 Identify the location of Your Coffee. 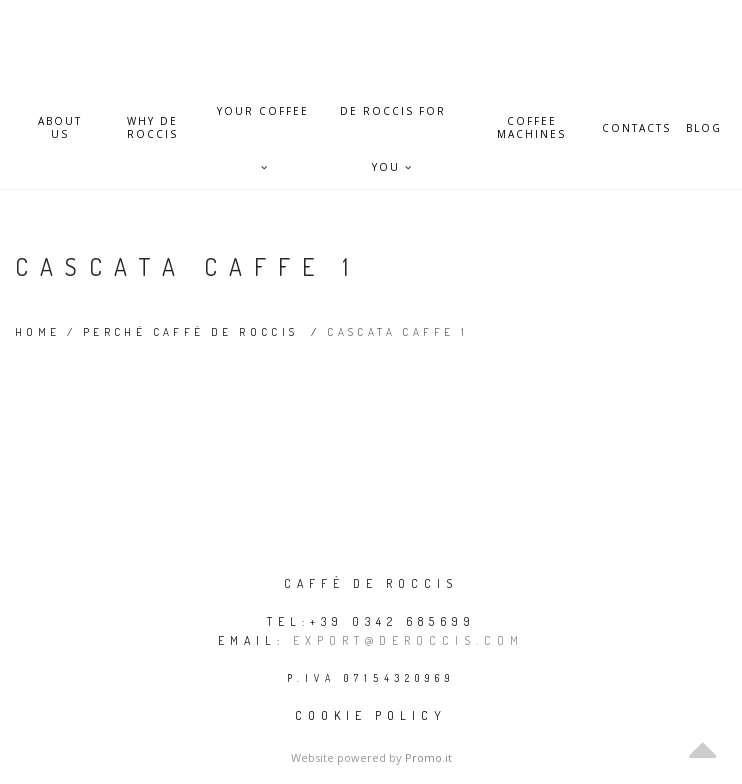
(263, 121).